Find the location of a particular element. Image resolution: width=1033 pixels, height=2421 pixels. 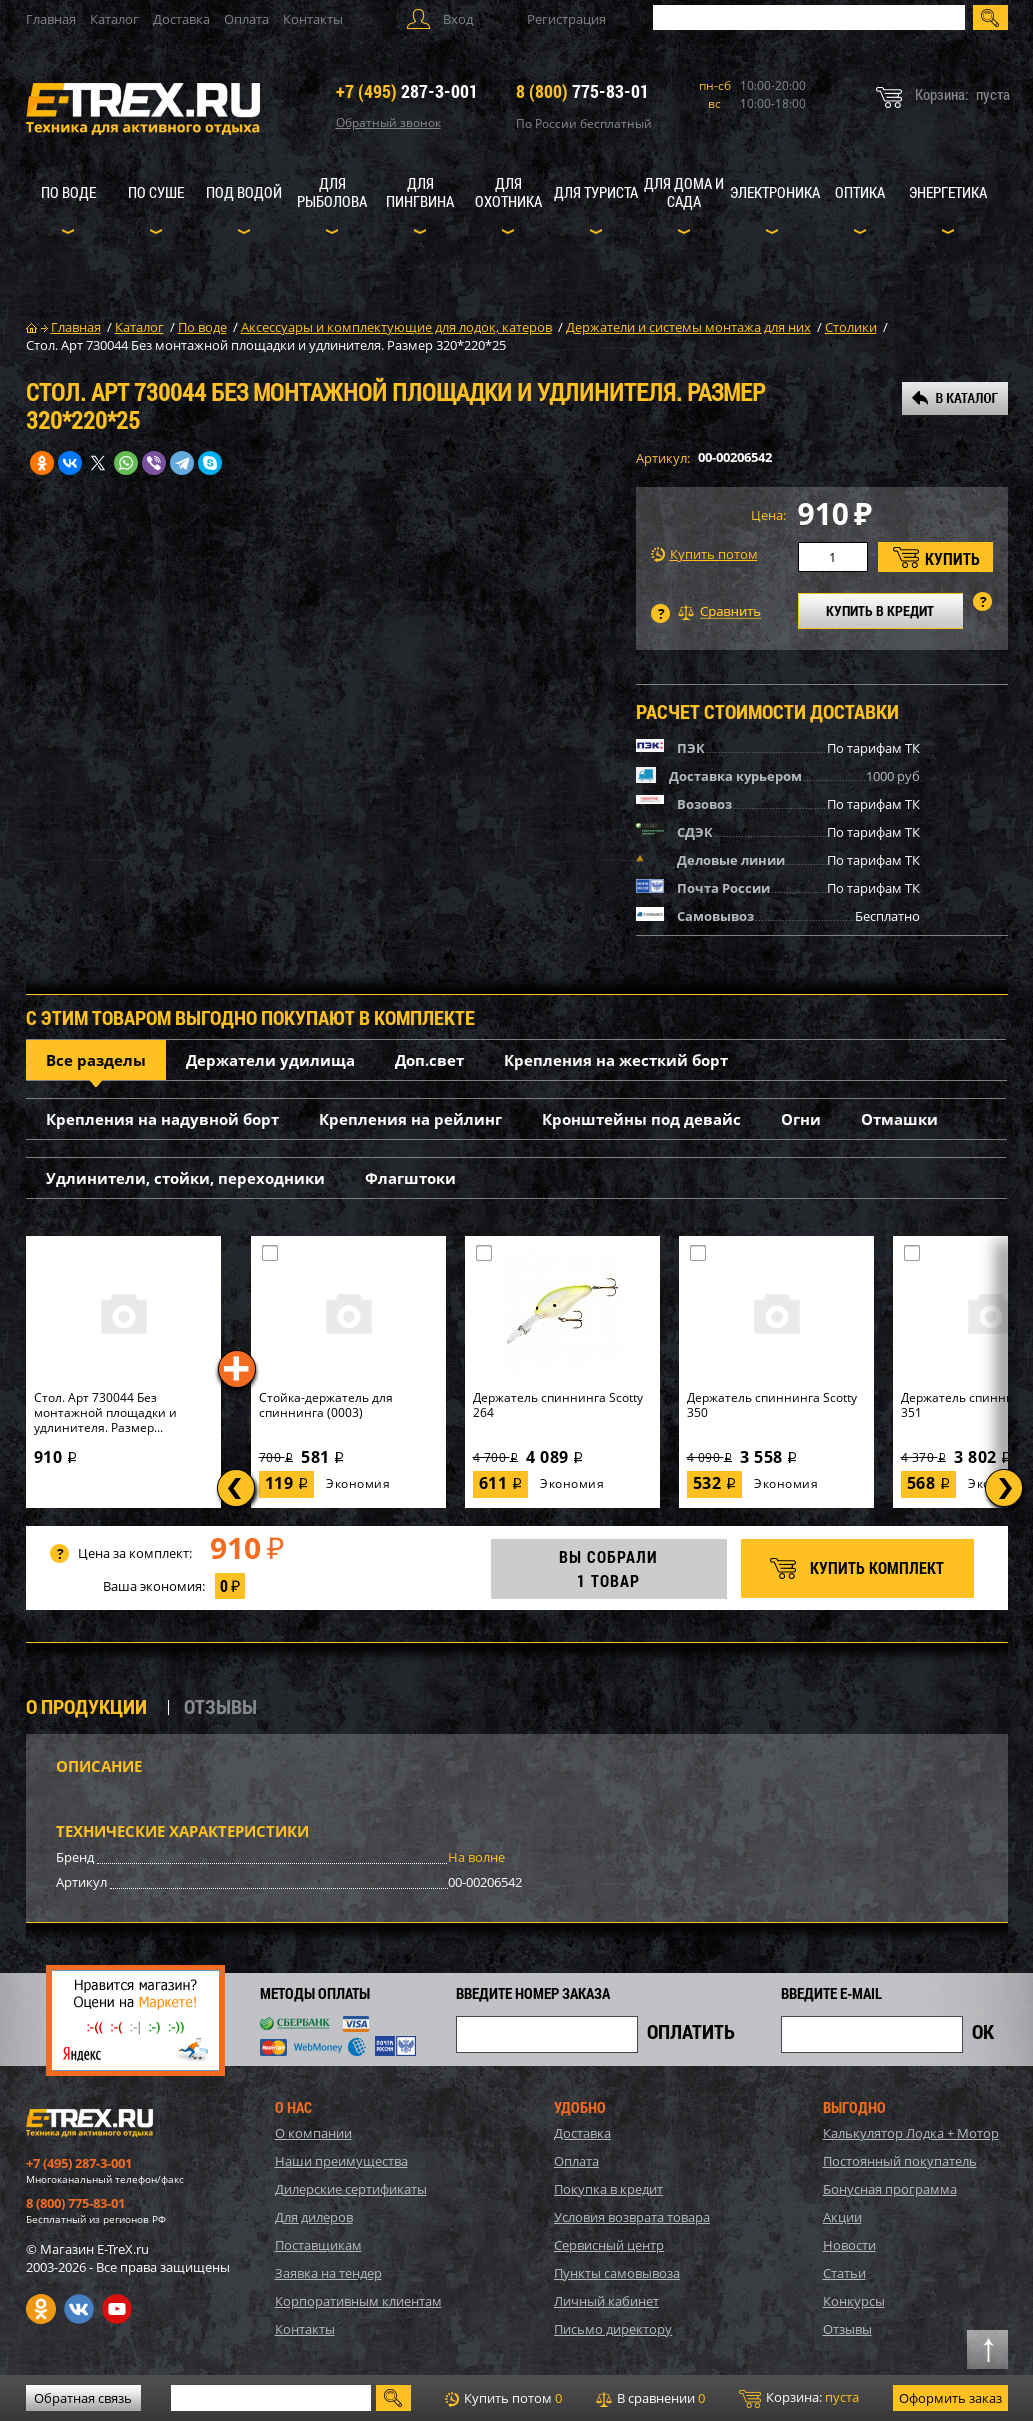

Для пингвина is located at coordinates (420, 192).